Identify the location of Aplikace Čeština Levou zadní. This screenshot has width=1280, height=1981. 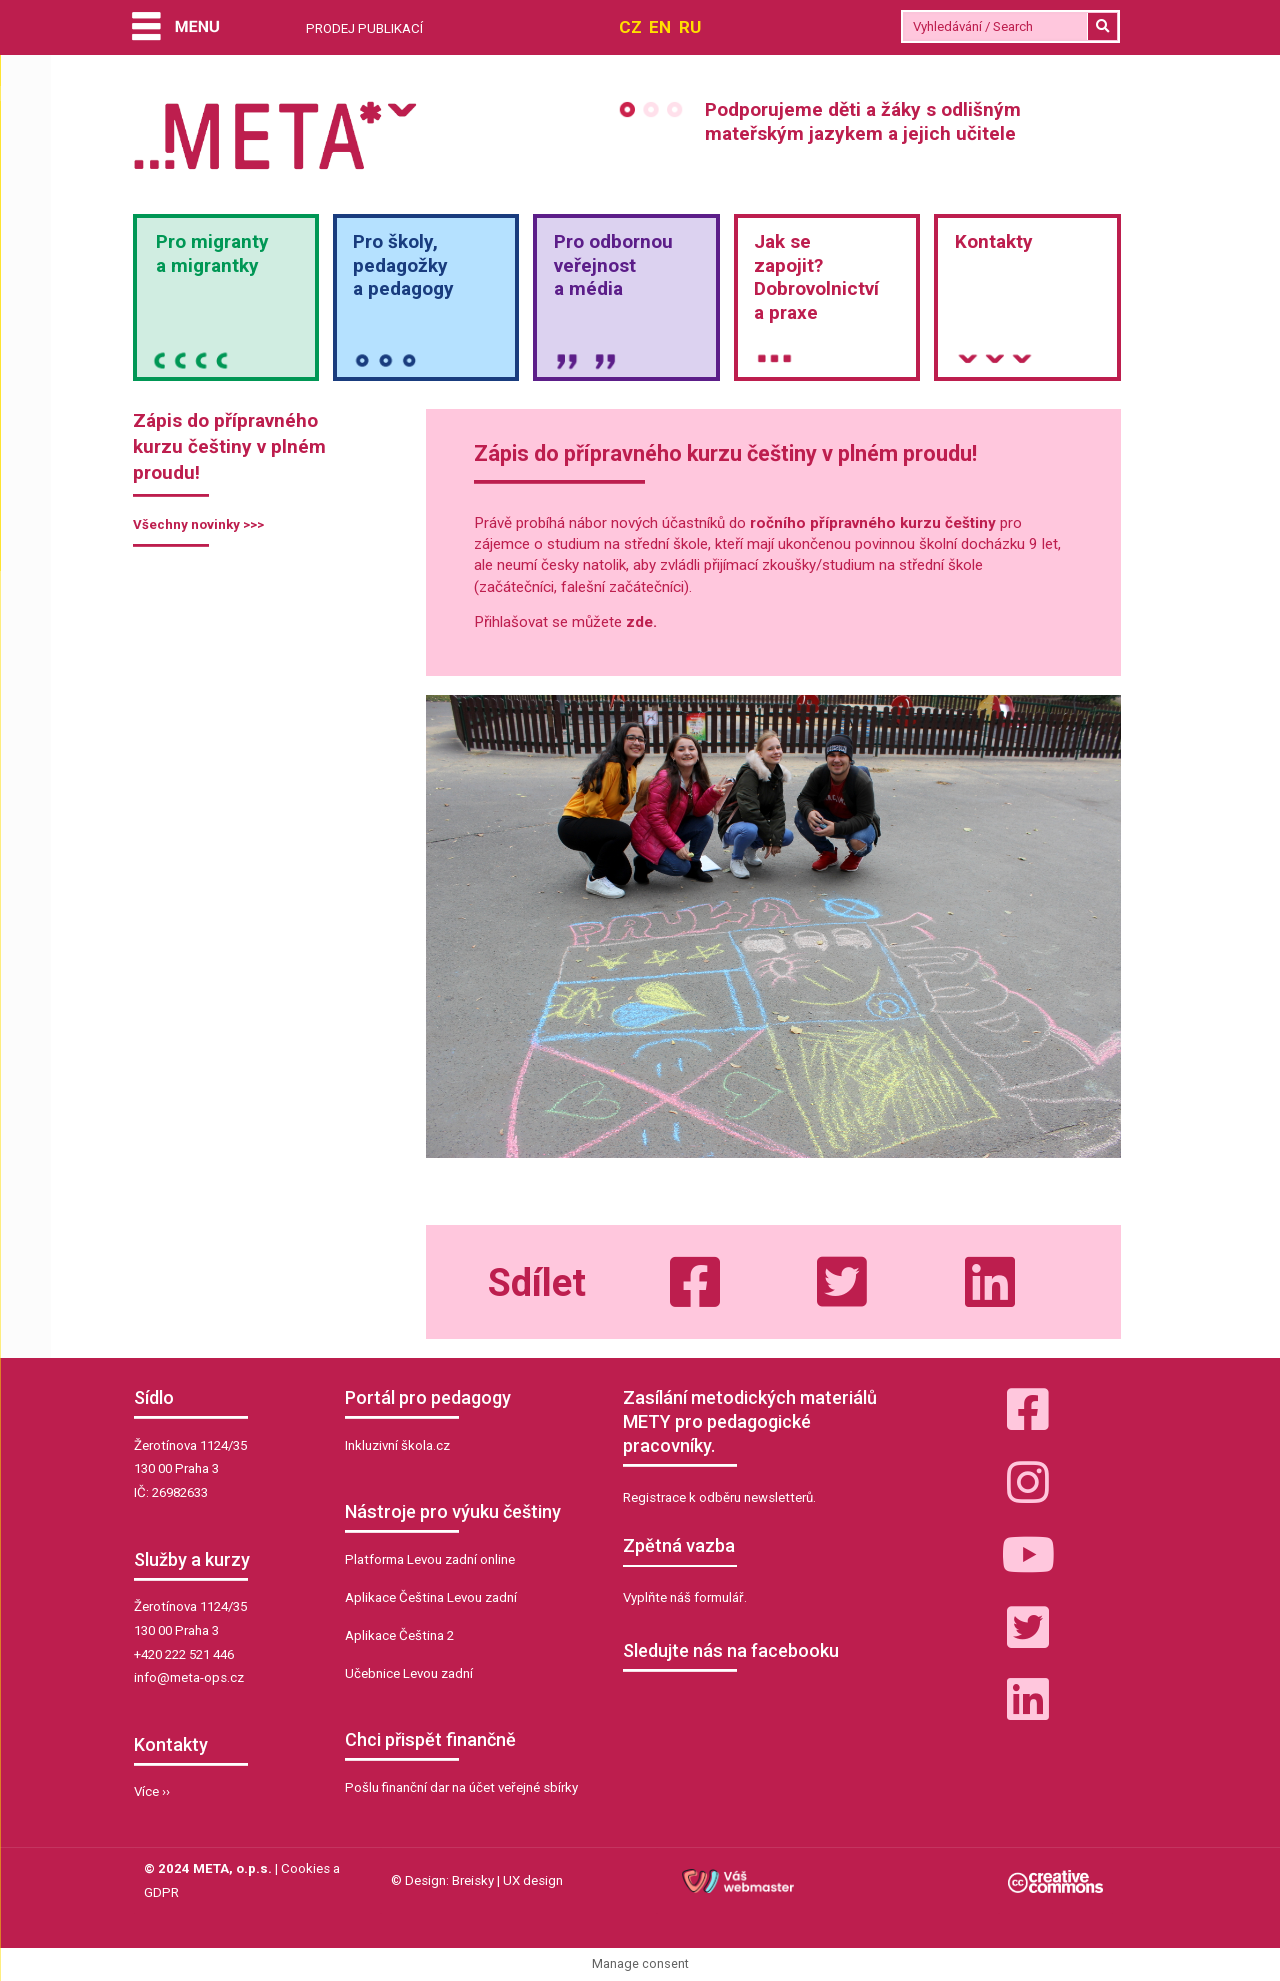
(431, 1597).